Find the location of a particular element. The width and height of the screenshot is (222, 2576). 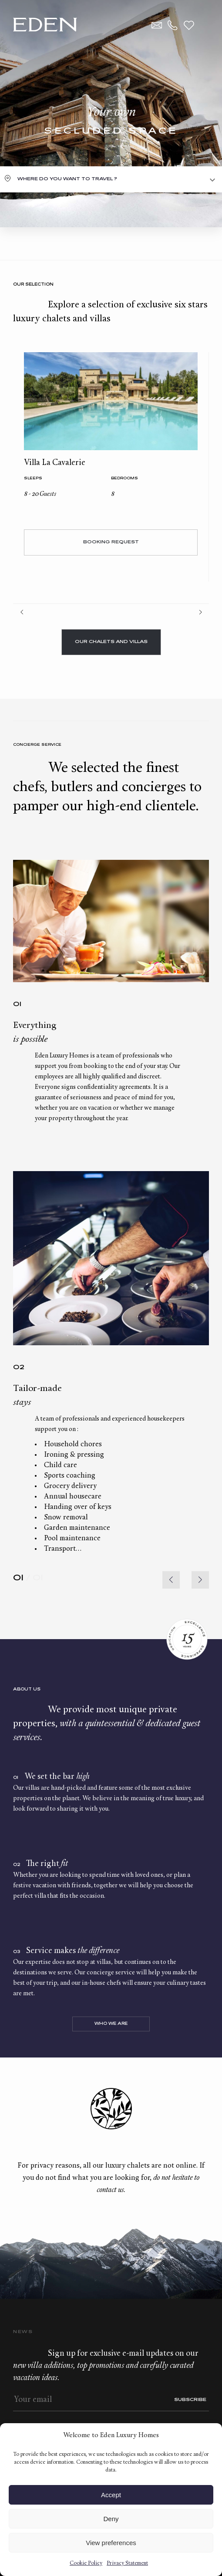

Next is located at coordinates (200, 612).